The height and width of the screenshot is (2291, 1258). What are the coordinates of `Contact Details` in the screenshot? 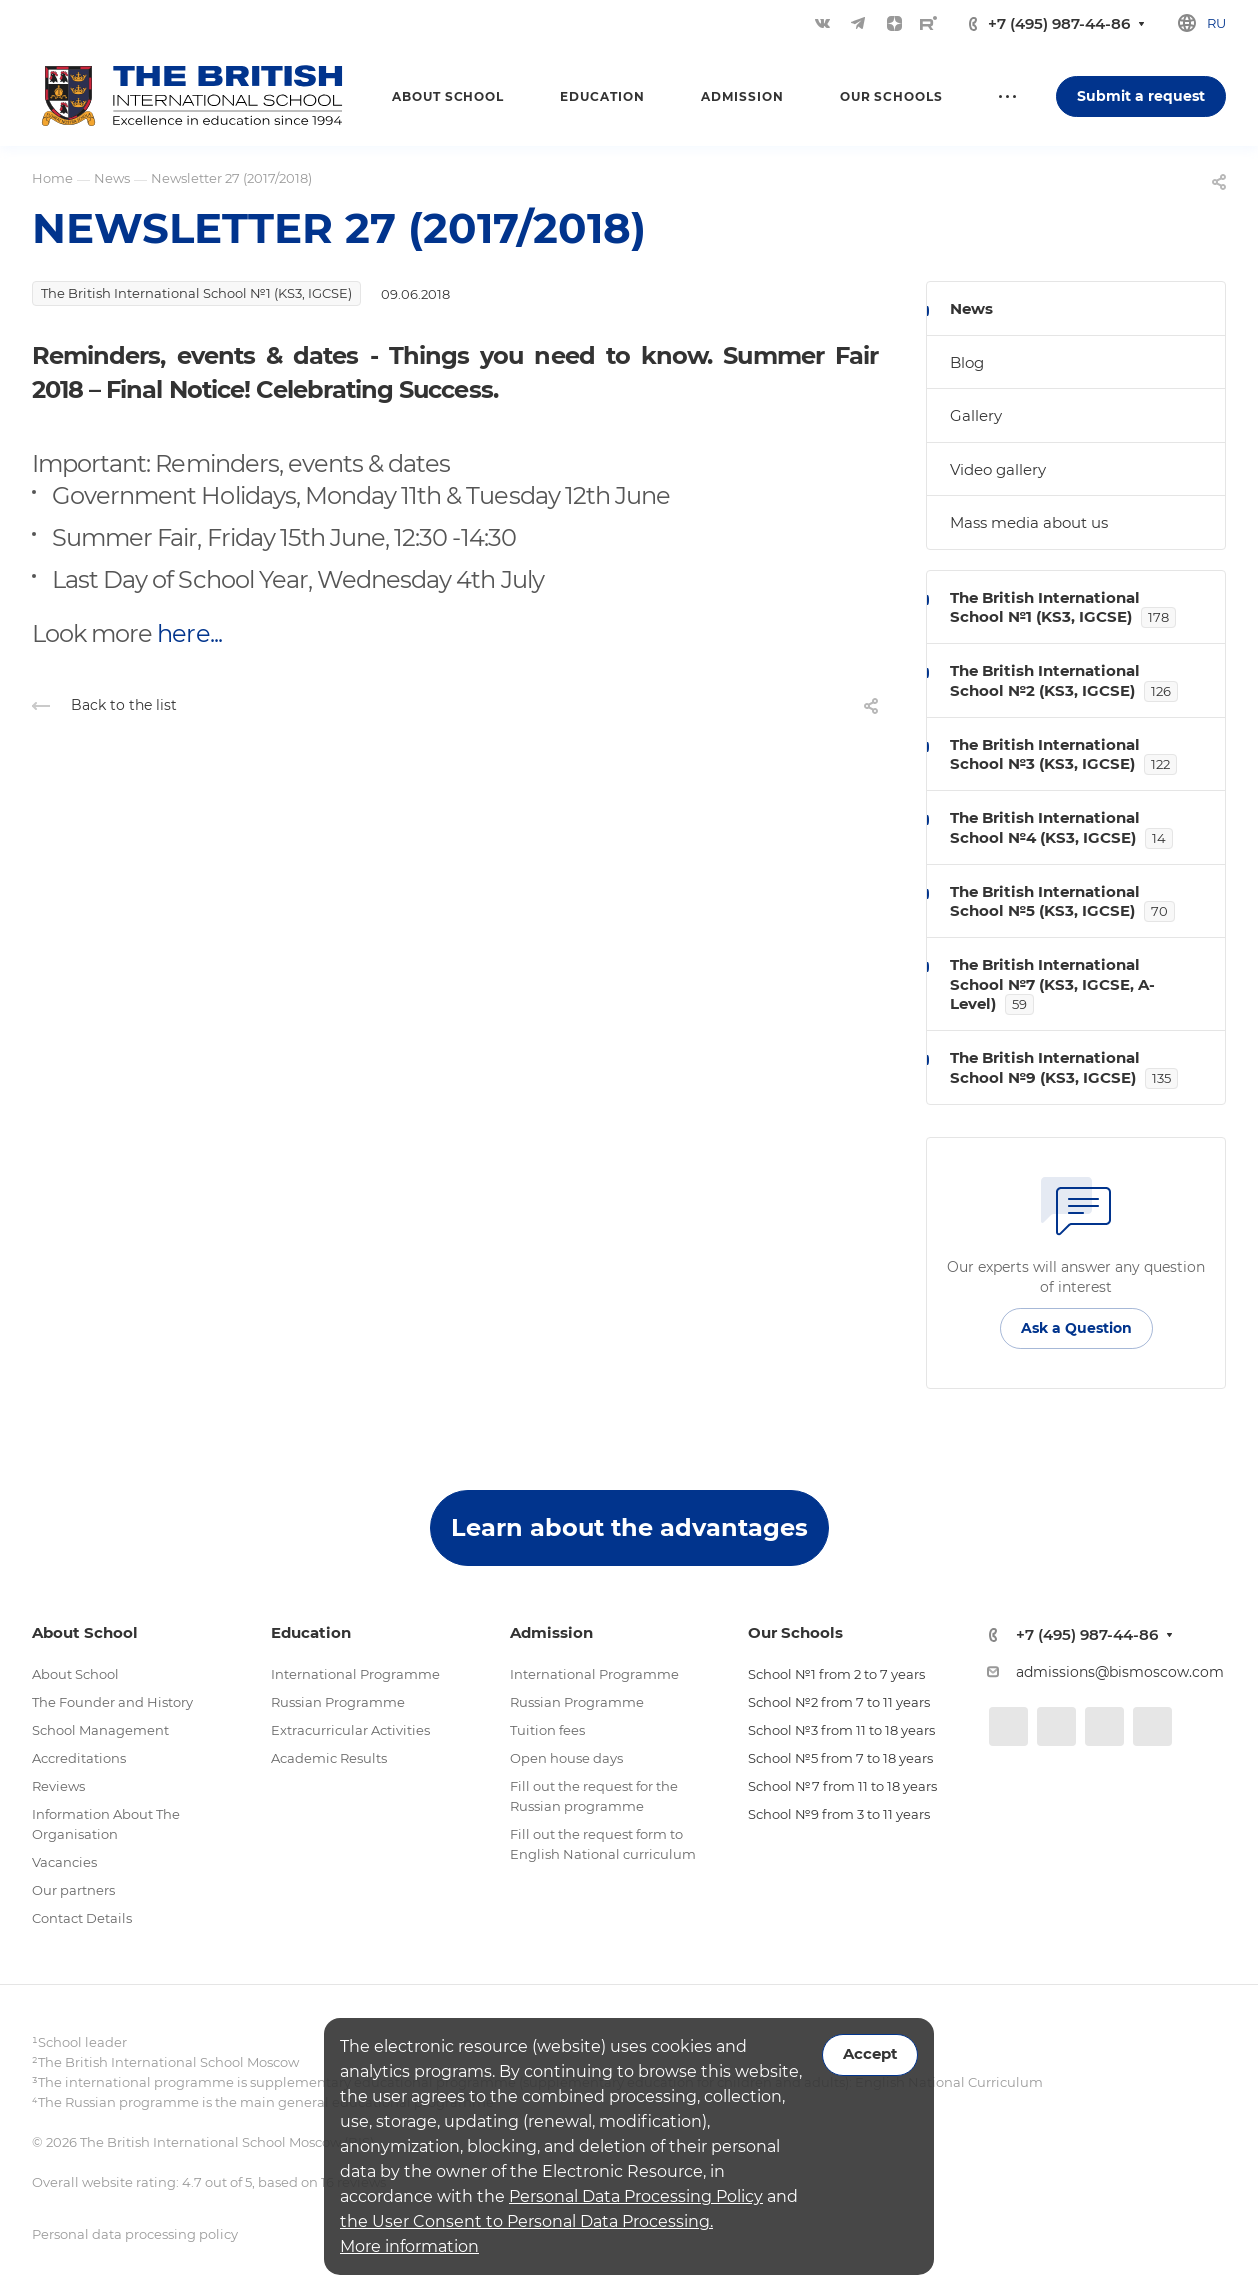 It's located at (82, 1918).